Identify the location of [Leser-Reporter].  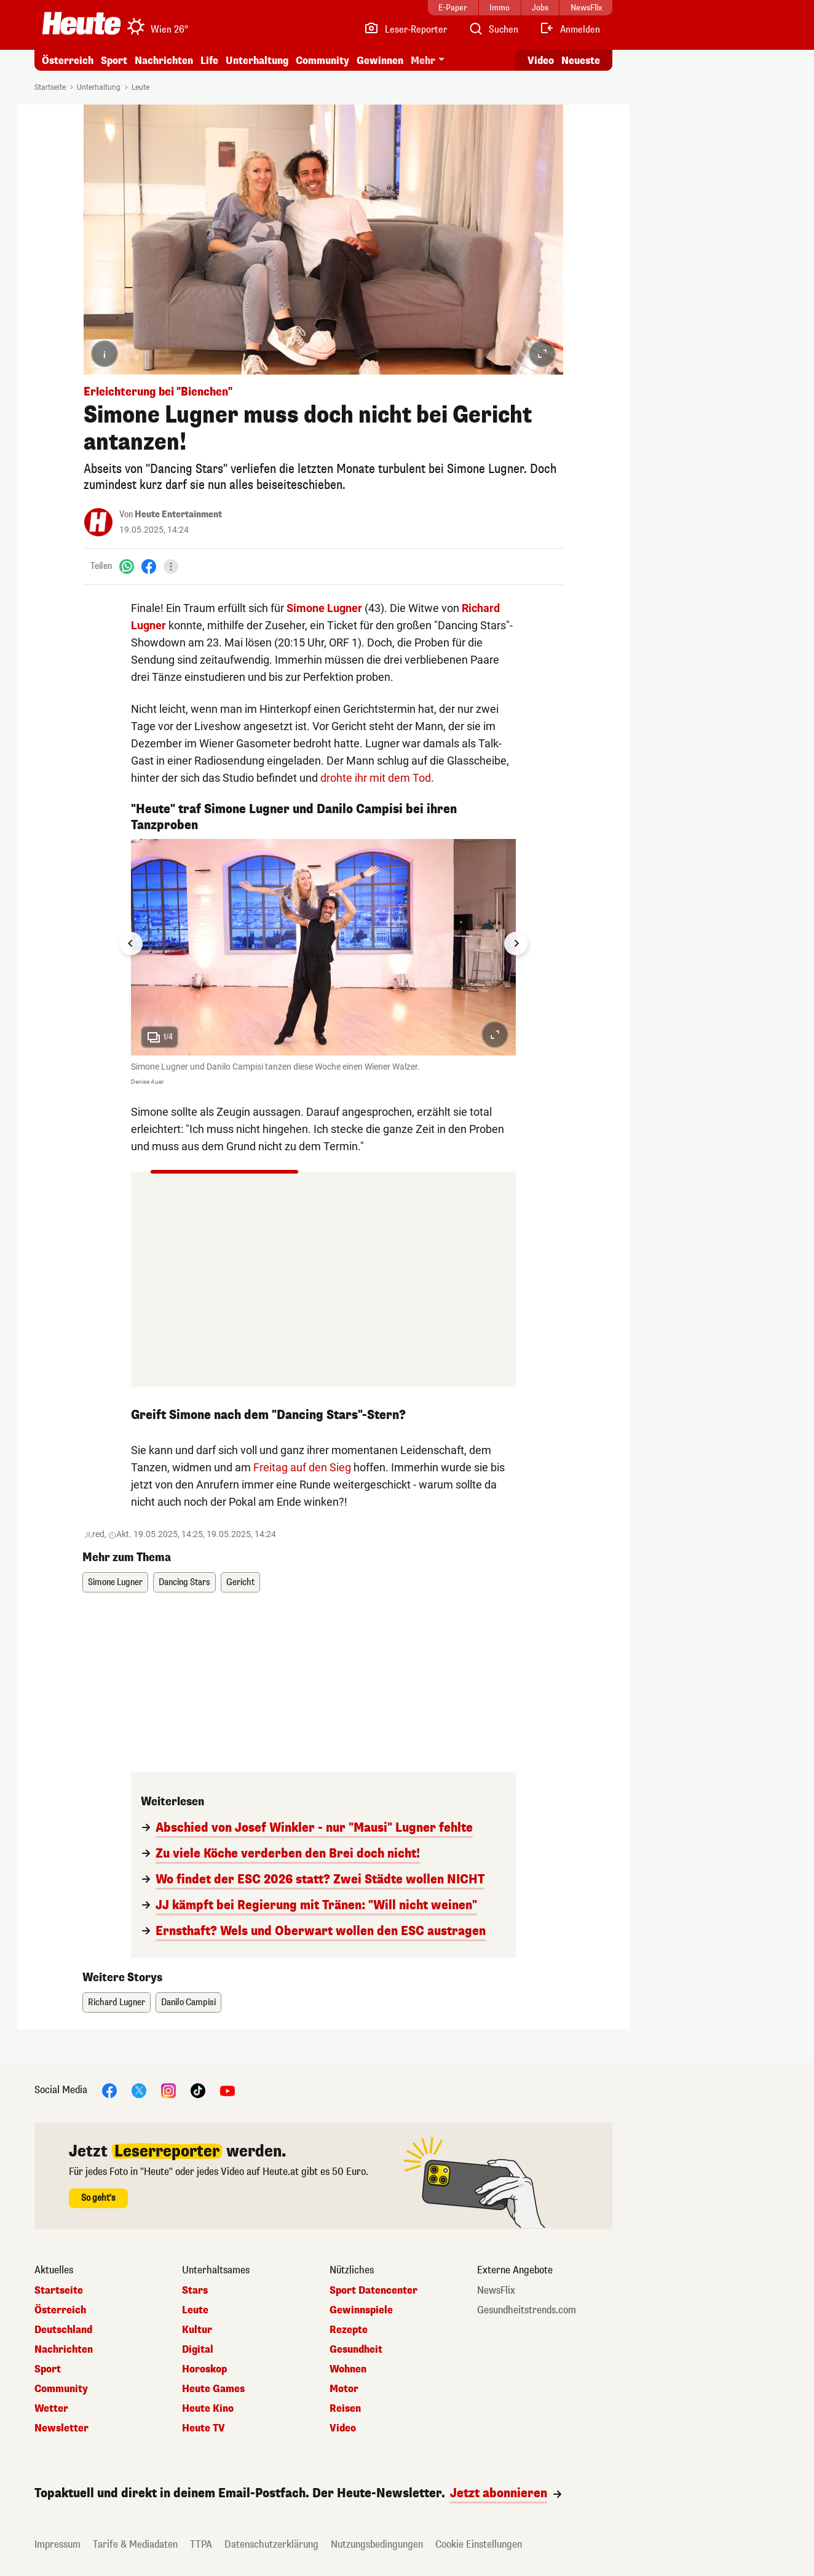
(405, 29).